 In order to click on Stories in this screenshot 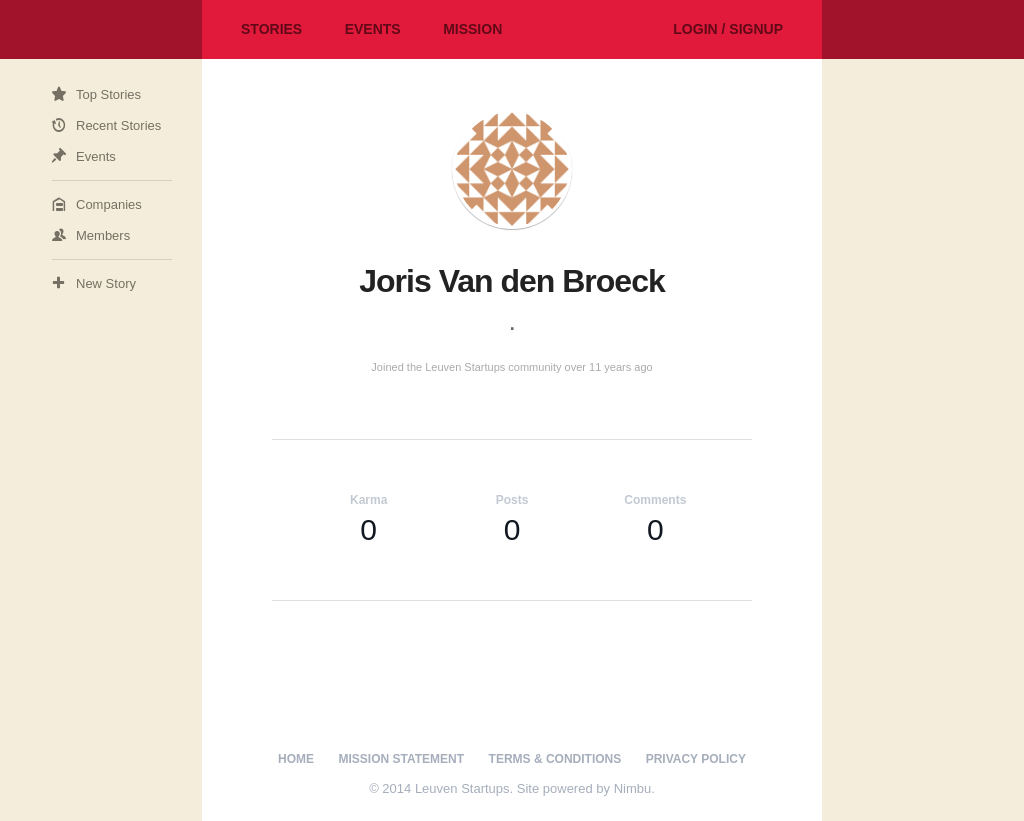, I will do `click(271, 29)`.